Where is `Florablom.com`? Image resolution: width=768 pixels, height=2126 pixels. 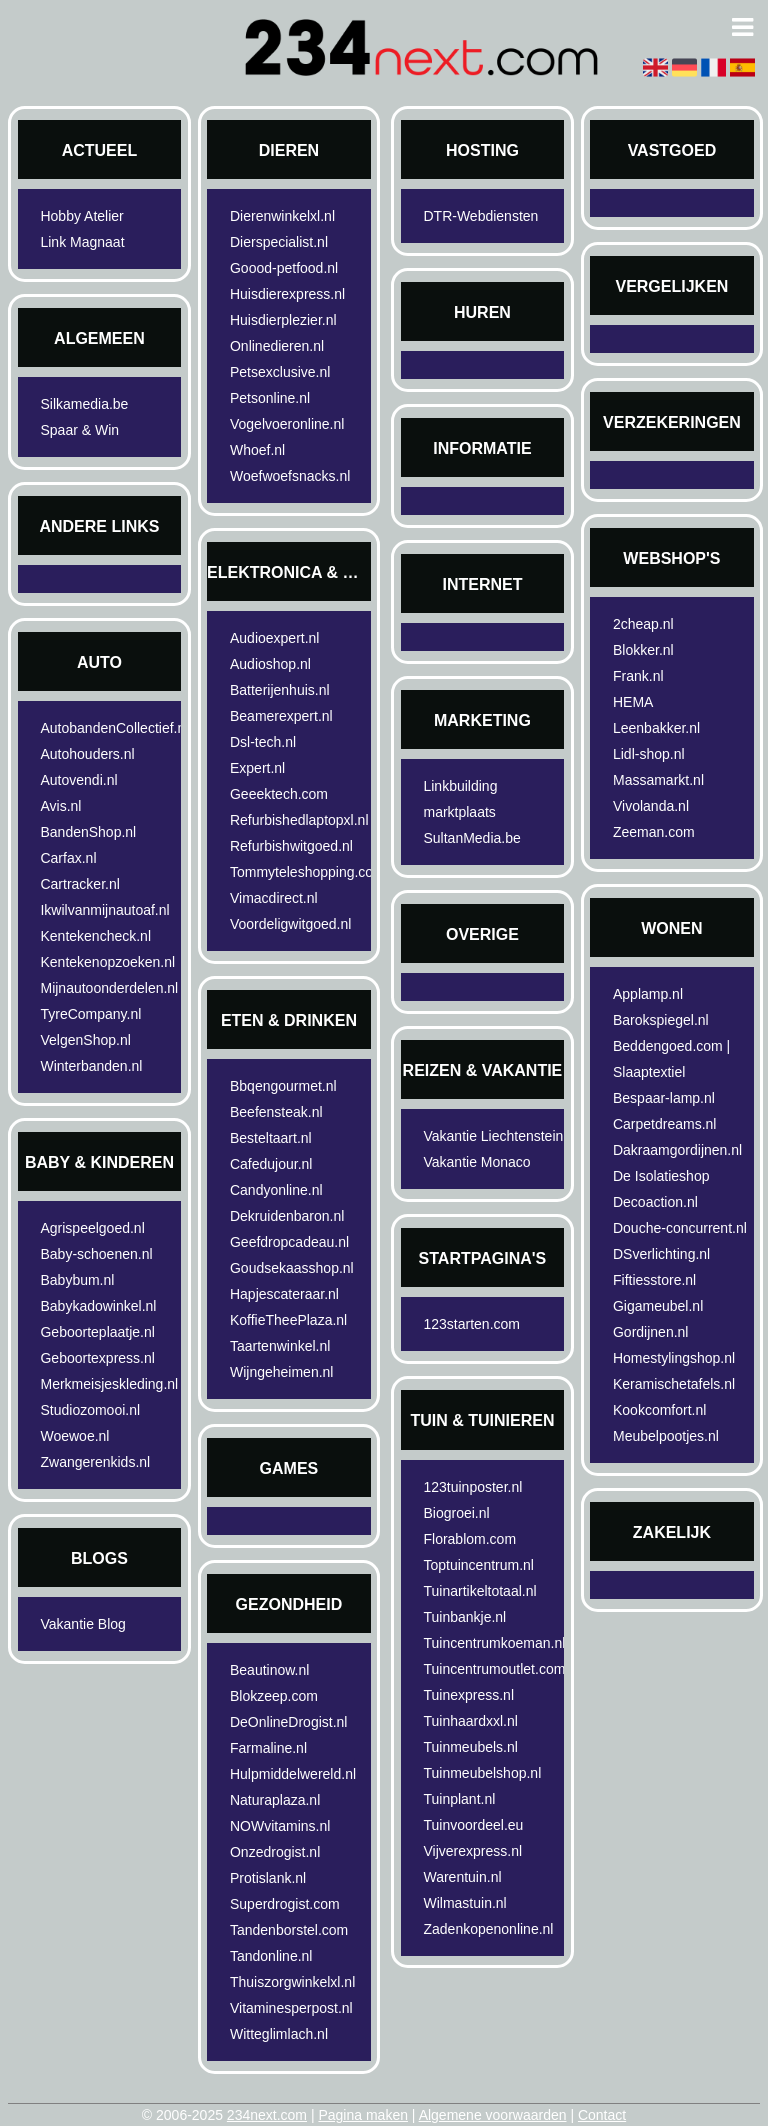
Florablom.com is located at coordinates (469, 1539).